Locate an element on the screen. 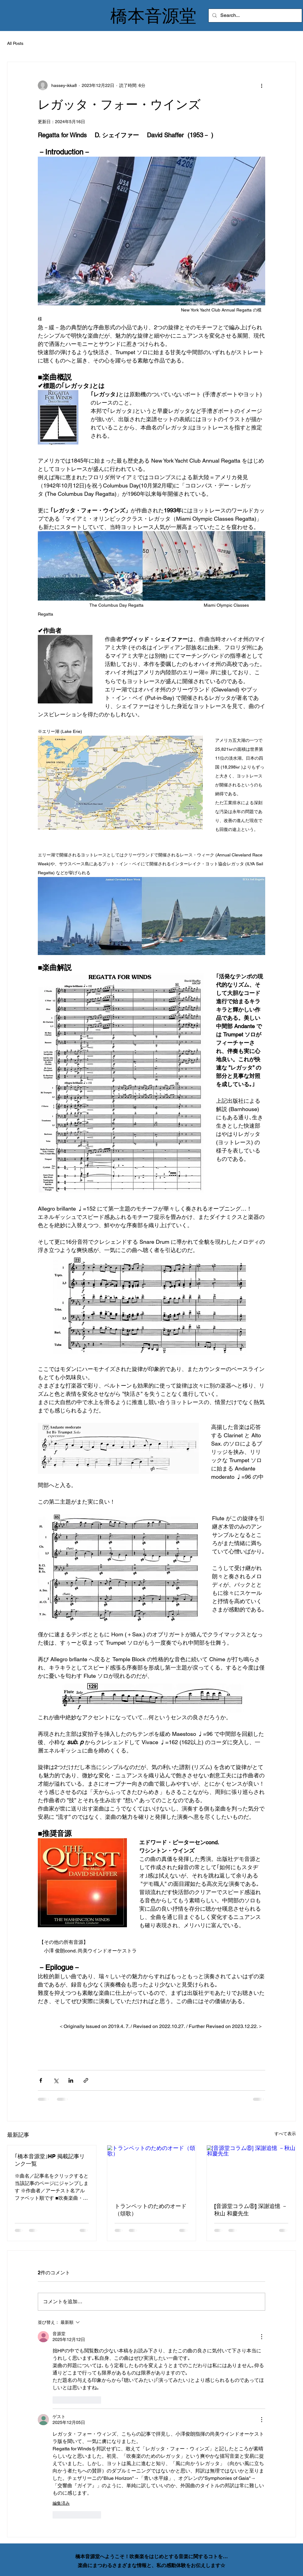  トランペットのためのオード（頌歌） is located at coordinates (151, 2210).